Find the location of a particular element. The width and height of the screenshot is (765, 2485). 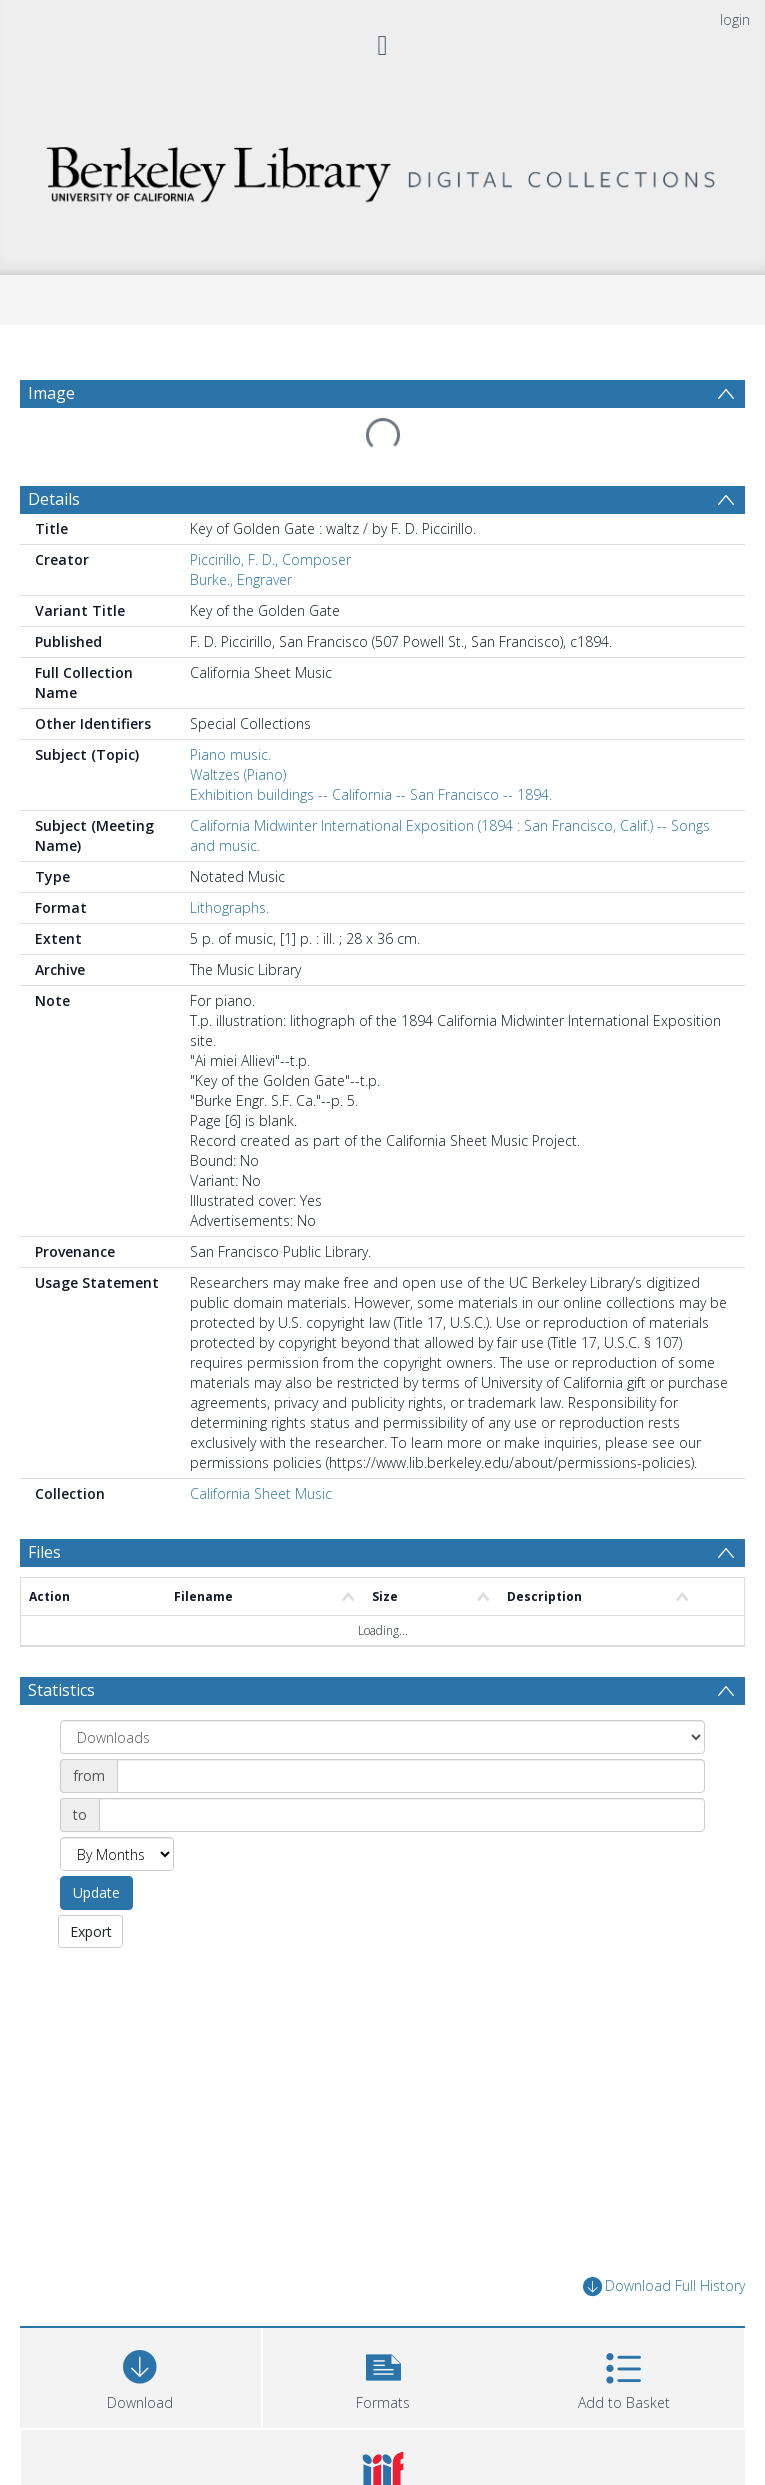

login [menuitem] is located at coordinates (735, 19).